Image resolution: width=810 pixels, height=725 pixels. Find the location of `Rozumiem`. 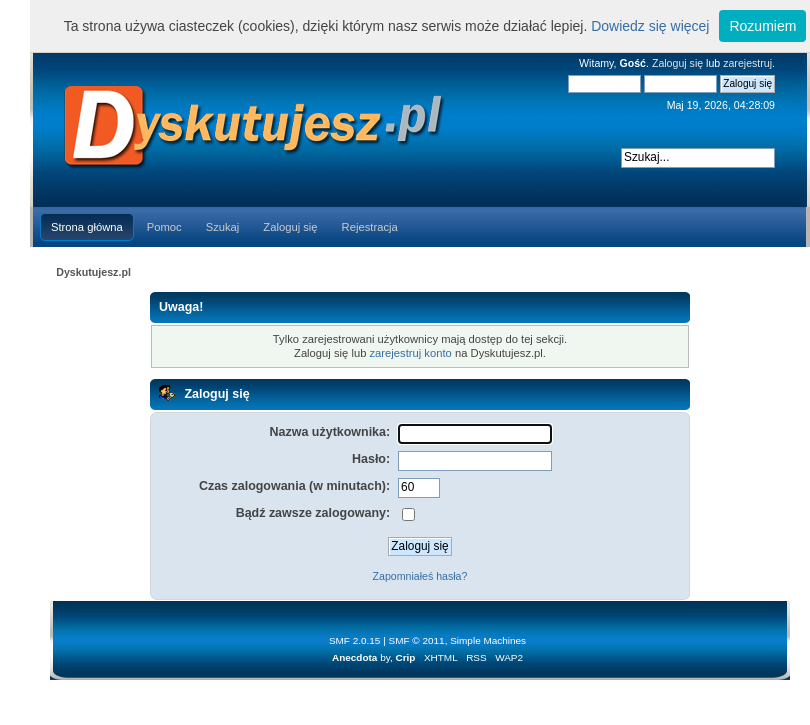

Rozumiem is located at coordinates (762, 26).